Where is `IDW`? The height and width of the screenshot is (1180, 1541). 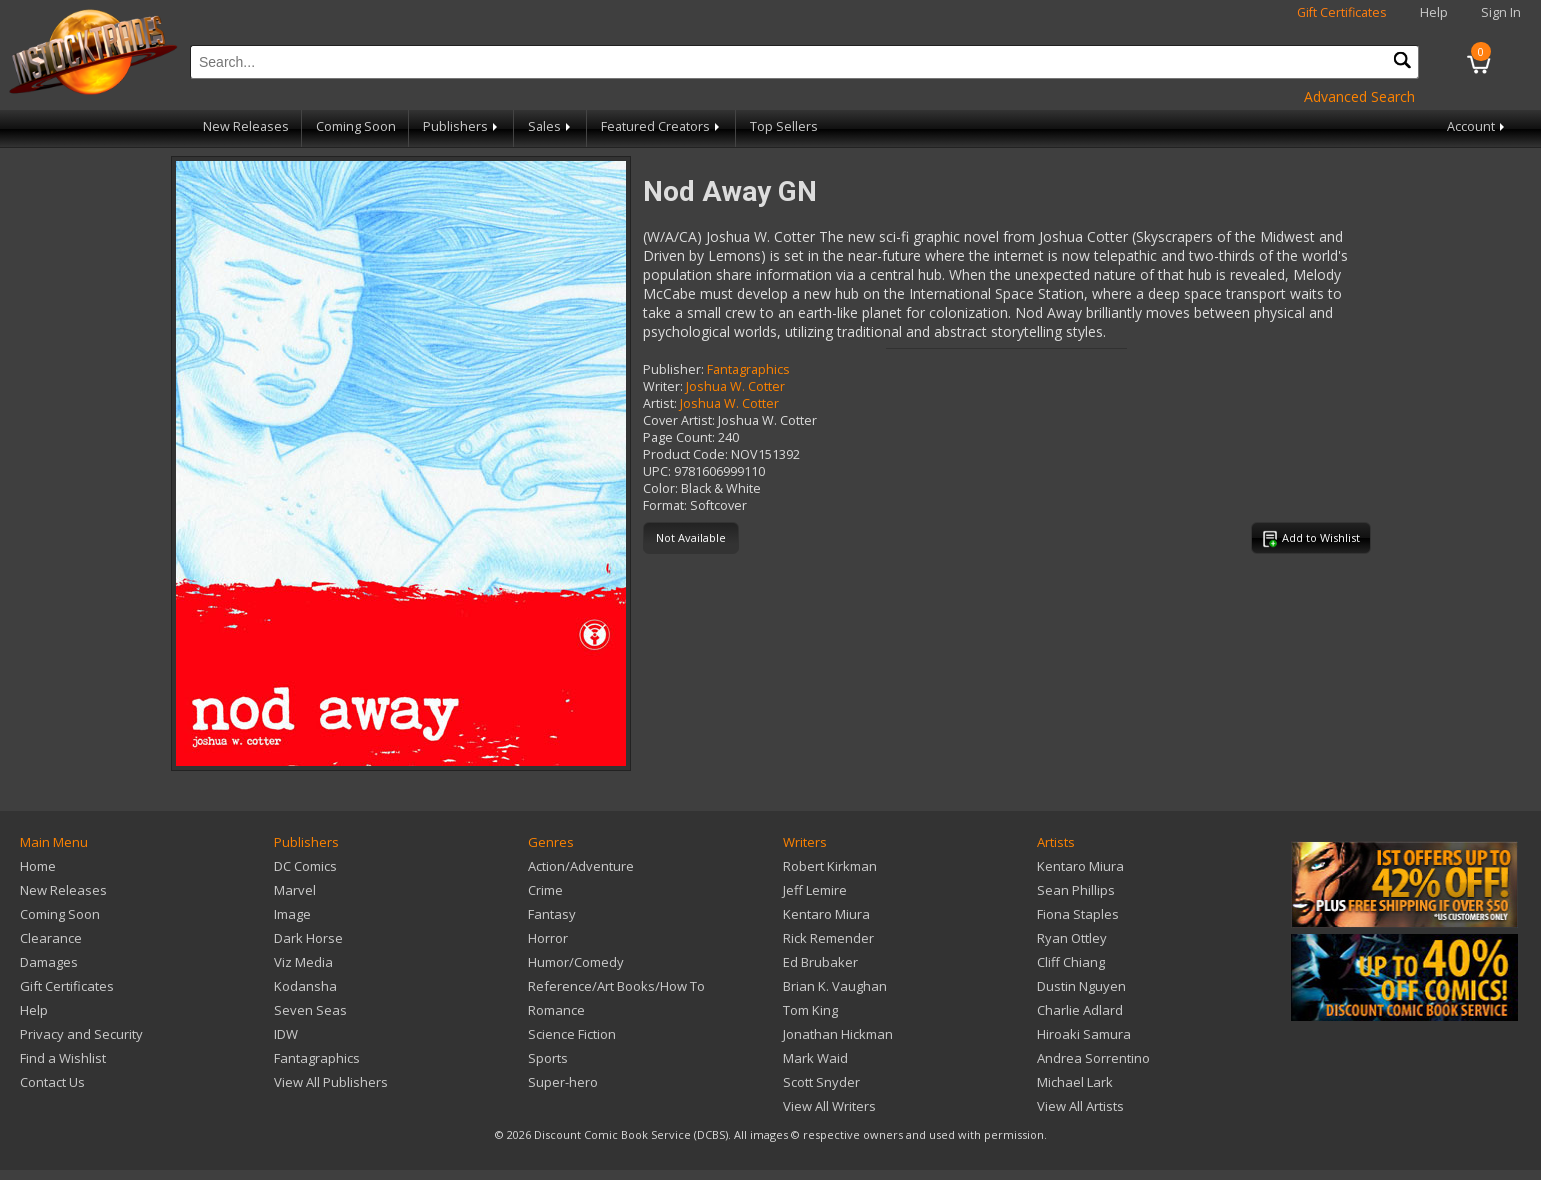 IDW is located at coordinates (286, 1034).